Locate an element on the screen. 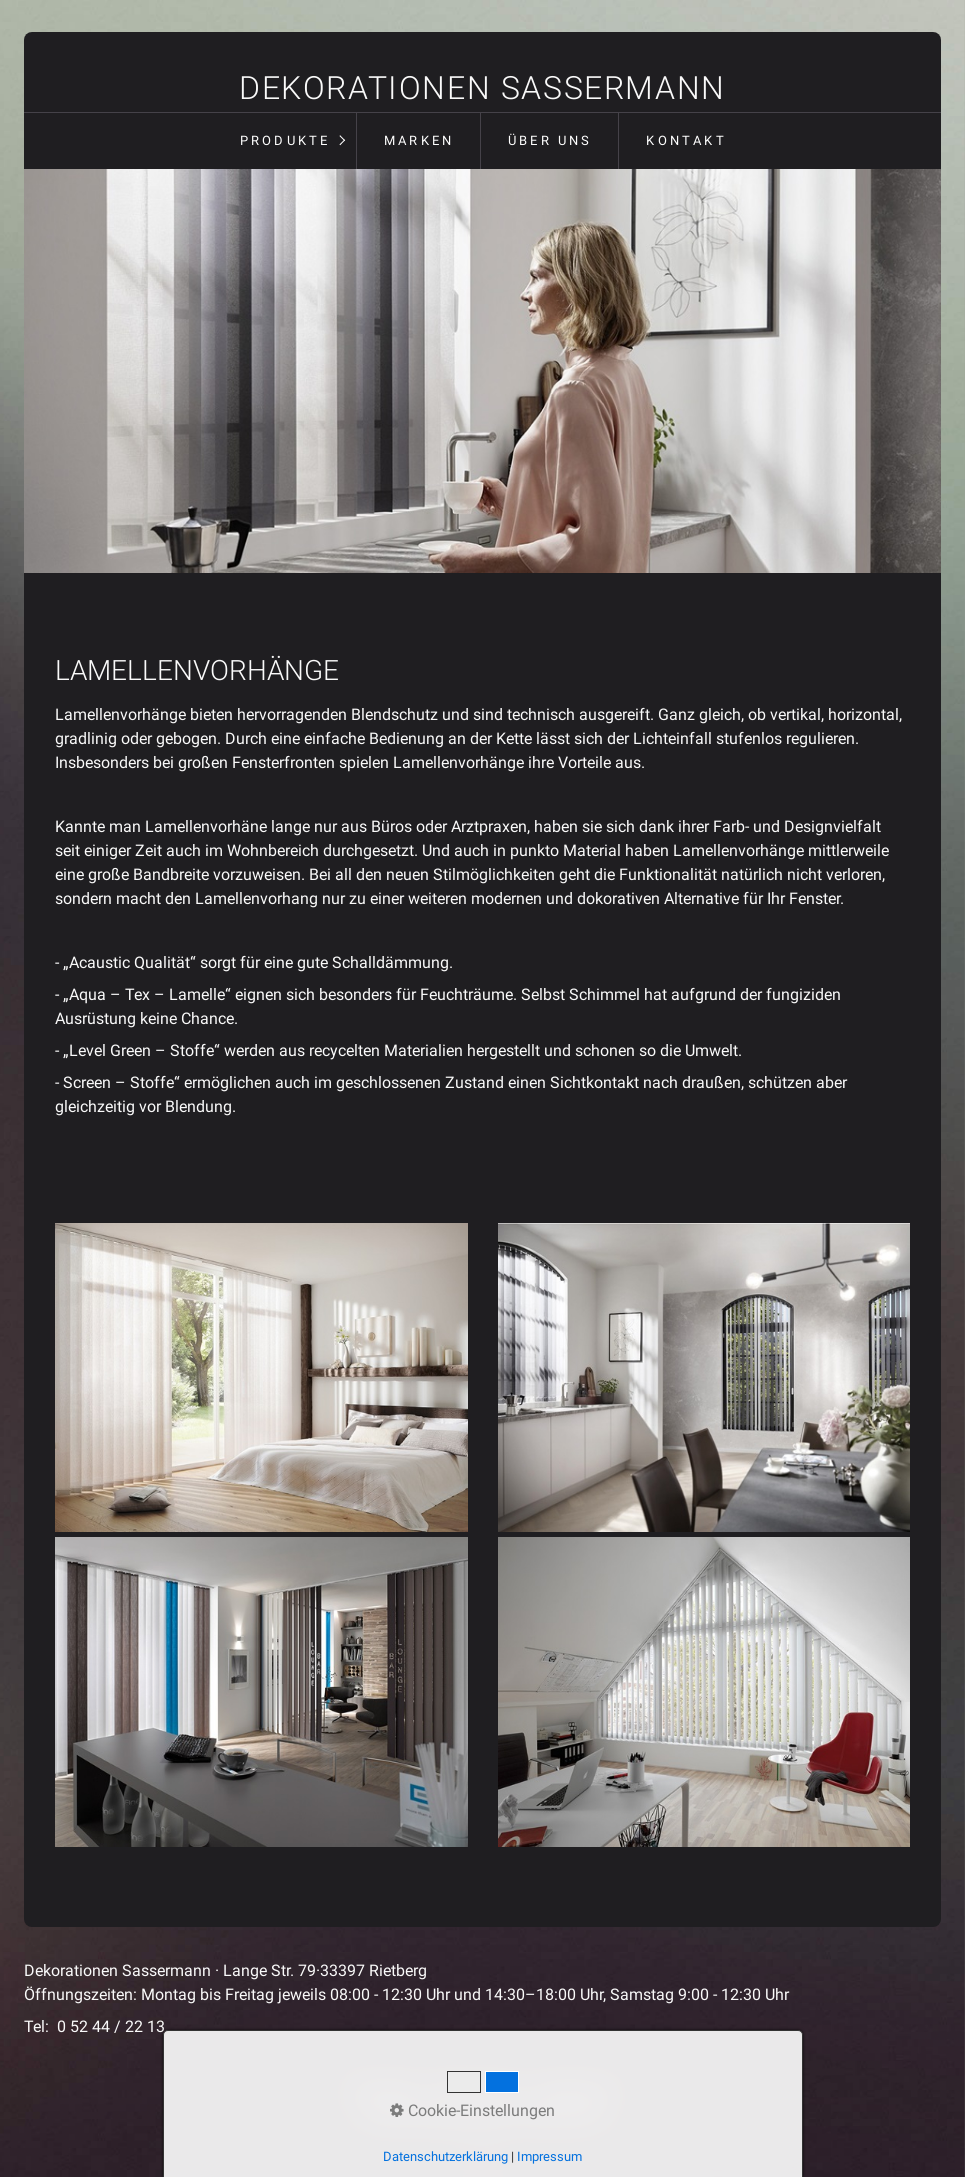  Dekorationen Sassermann is located at coordinates (482, 88).